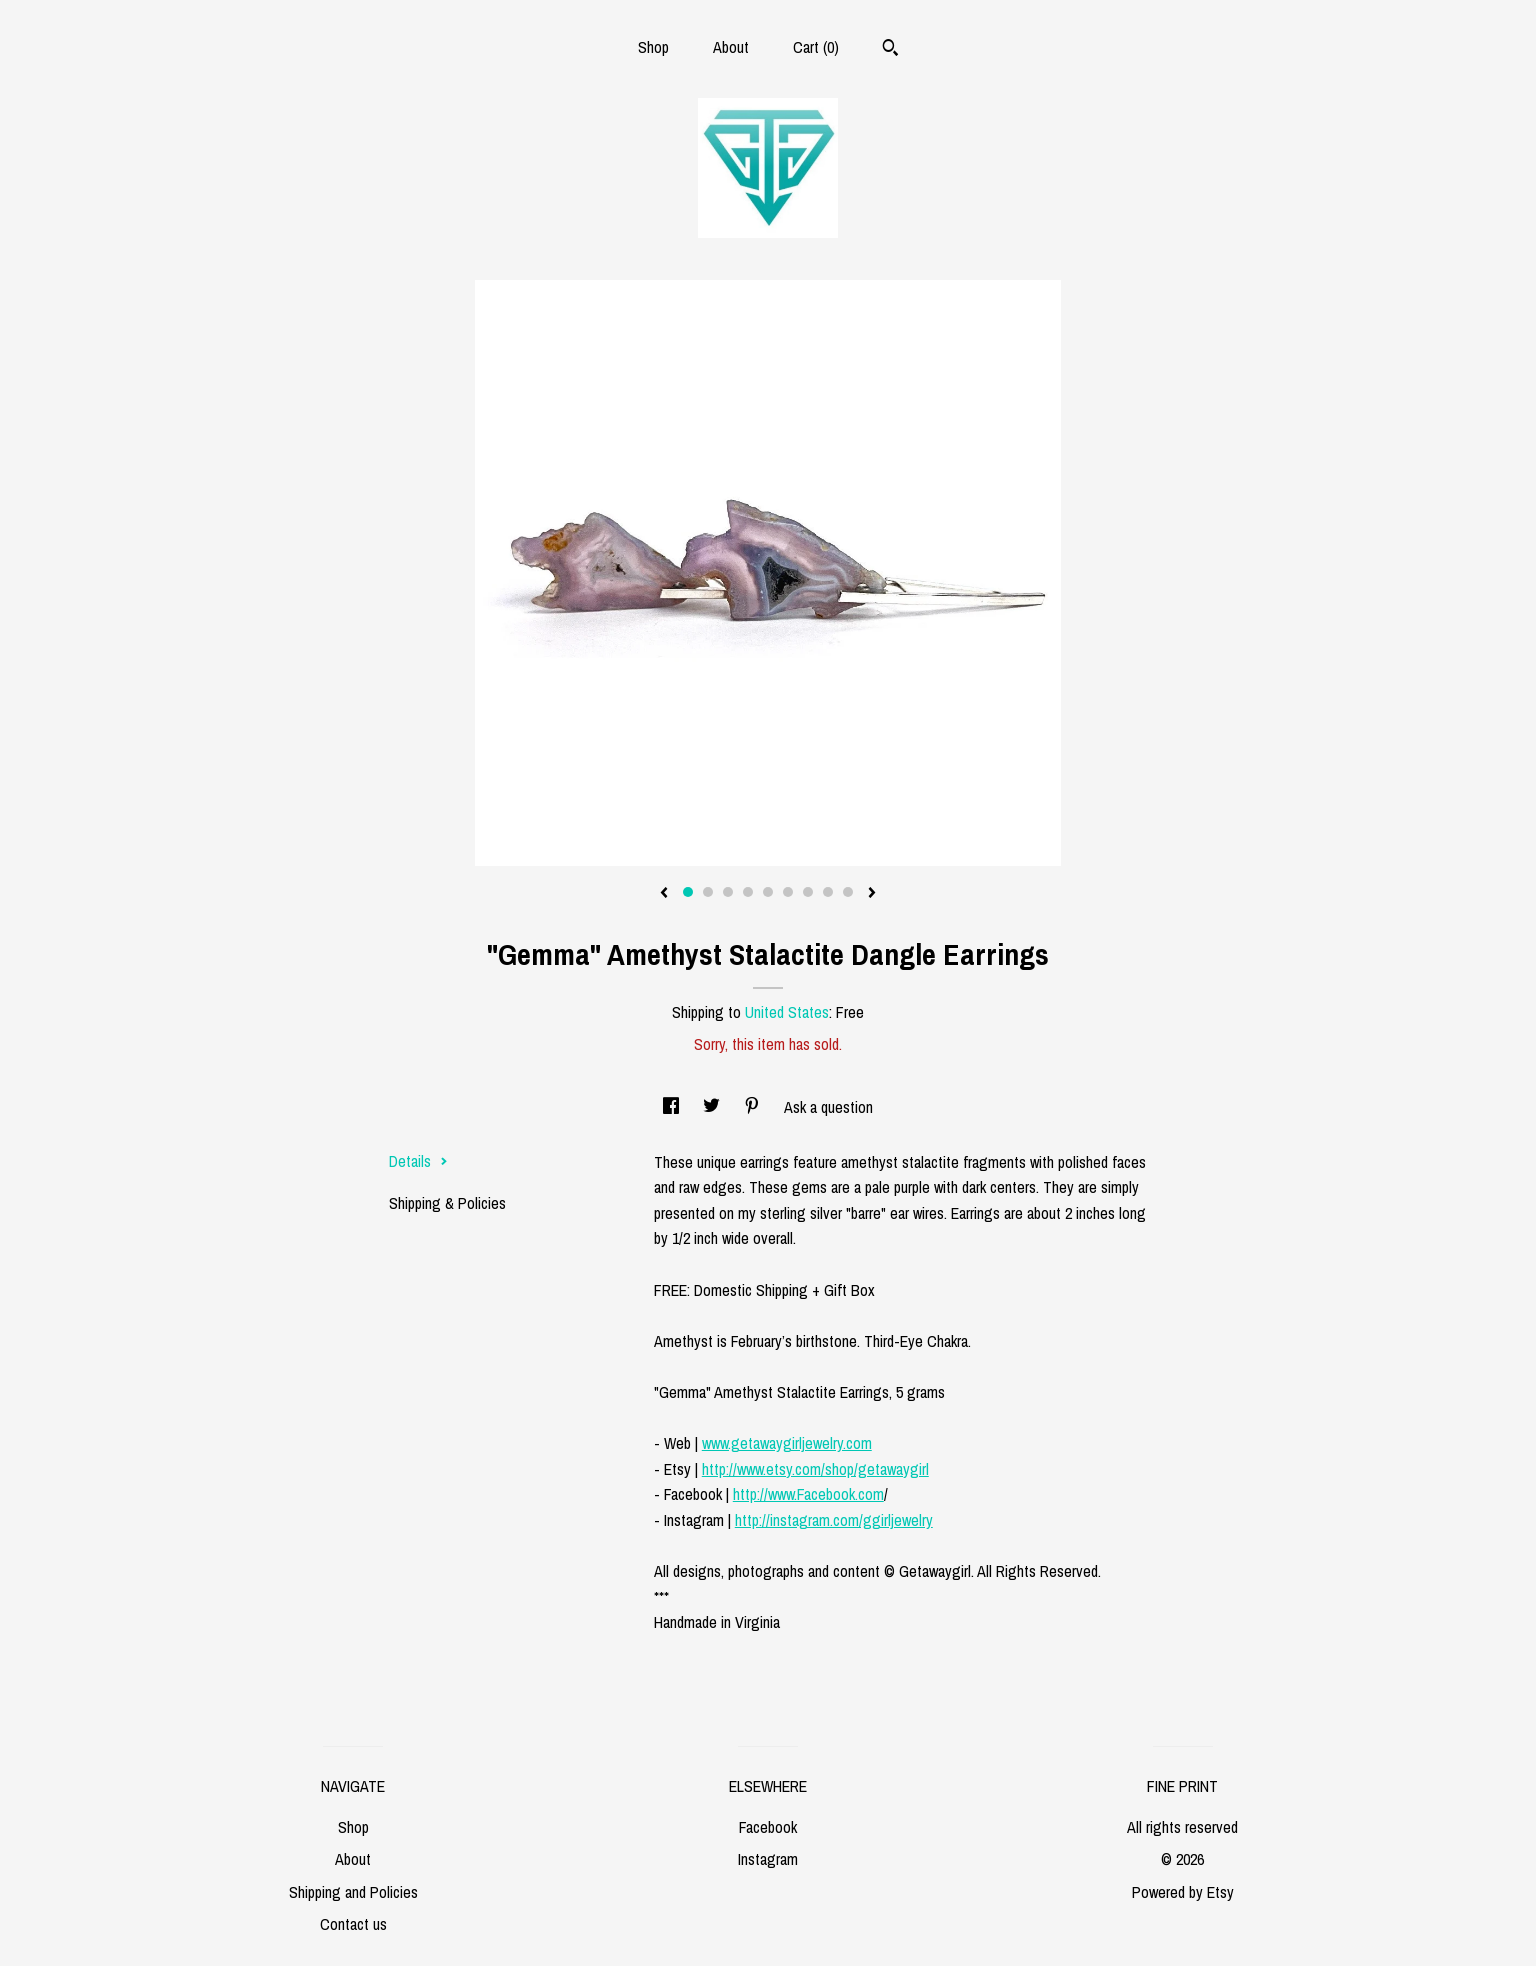 The height and width of the screenshot is (1966, 1536). Describe the element at coordinates (447, 1203) in the screenshot. I see `Shipping & Policies` at that location.